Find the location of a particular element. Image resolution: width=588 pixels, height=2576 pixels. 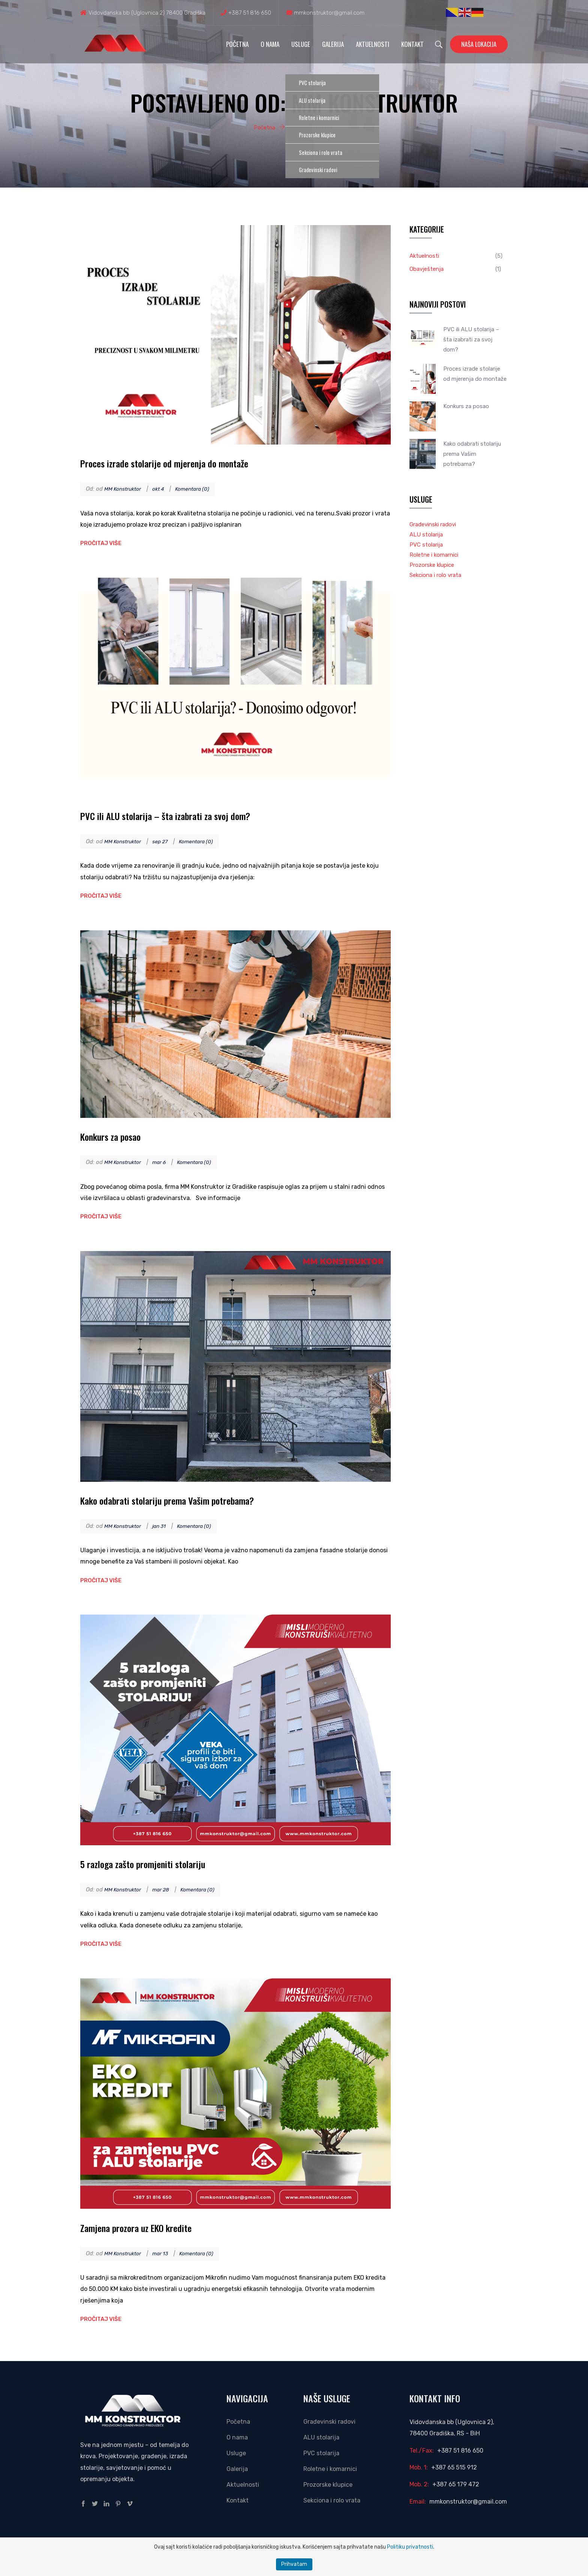

Kontakt is located at coordinates (412, 44).